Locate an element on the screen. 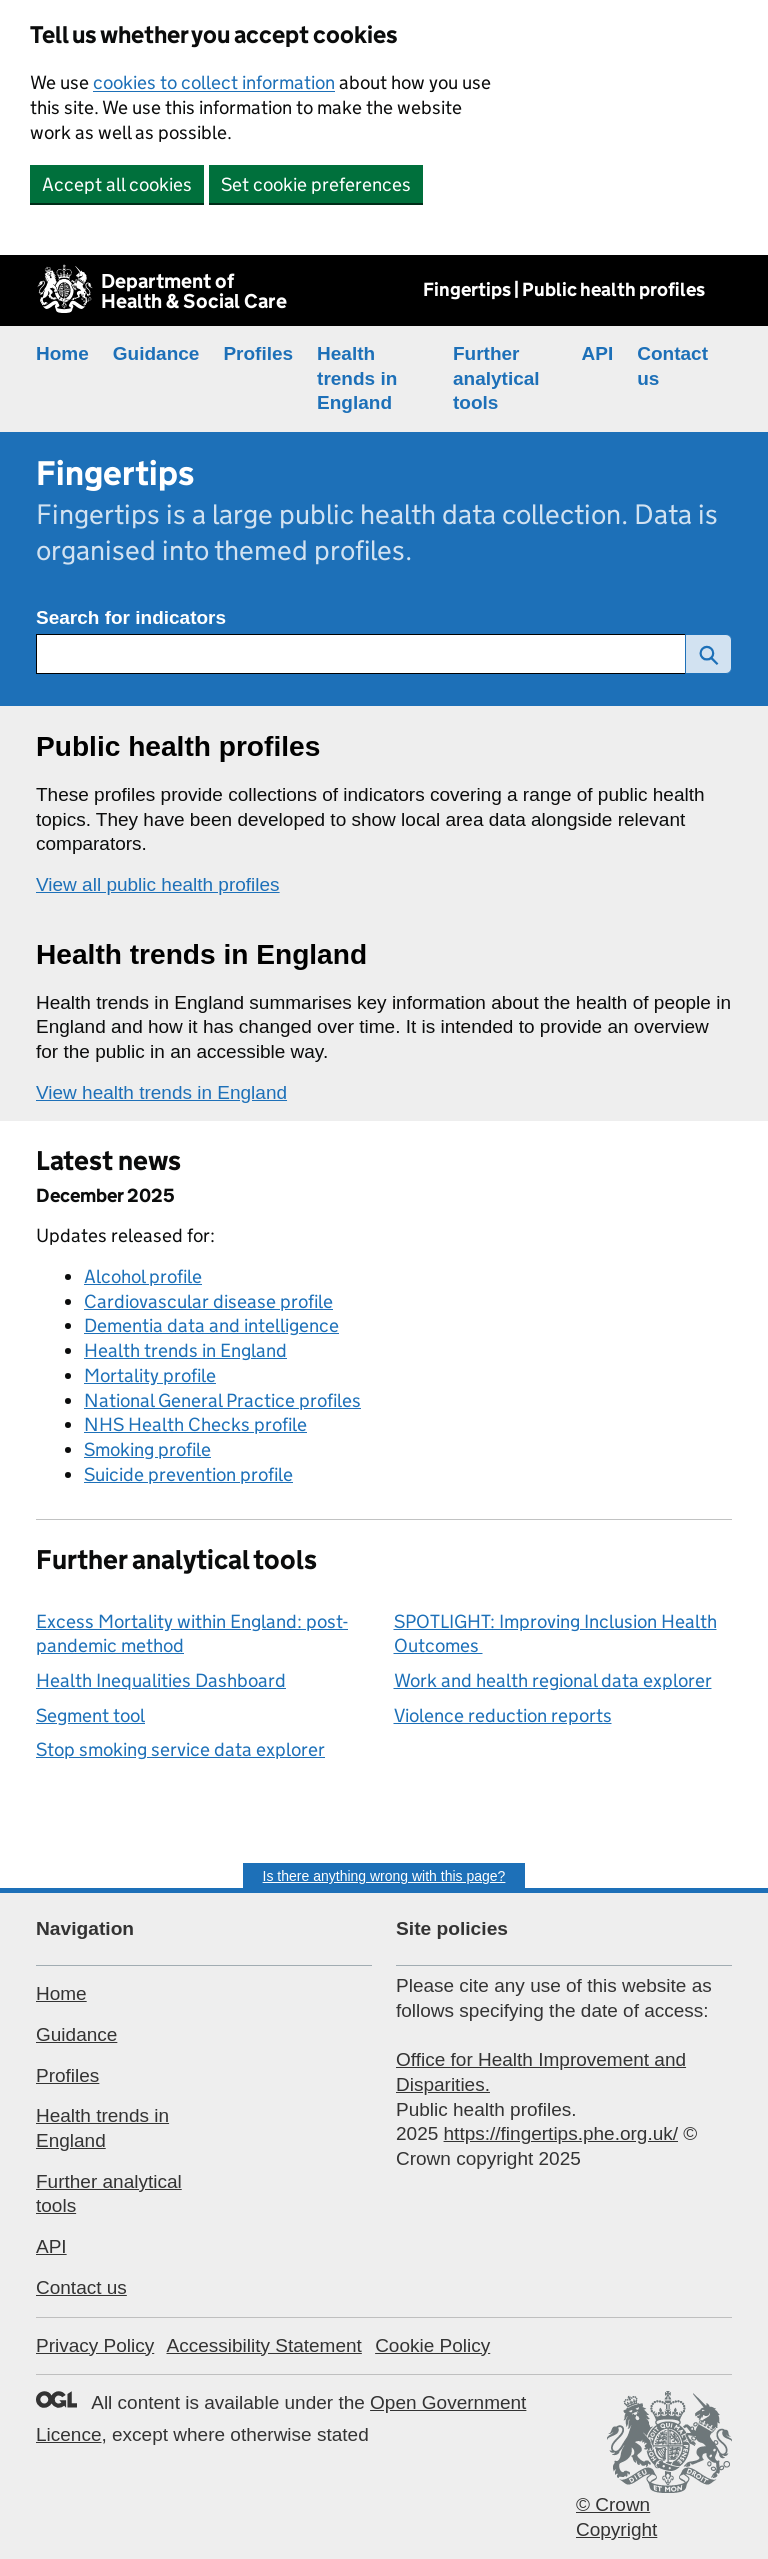 This screenshot has height=2559, width=768. NHS Health Checks profile is located at coordinates (195, 1424).